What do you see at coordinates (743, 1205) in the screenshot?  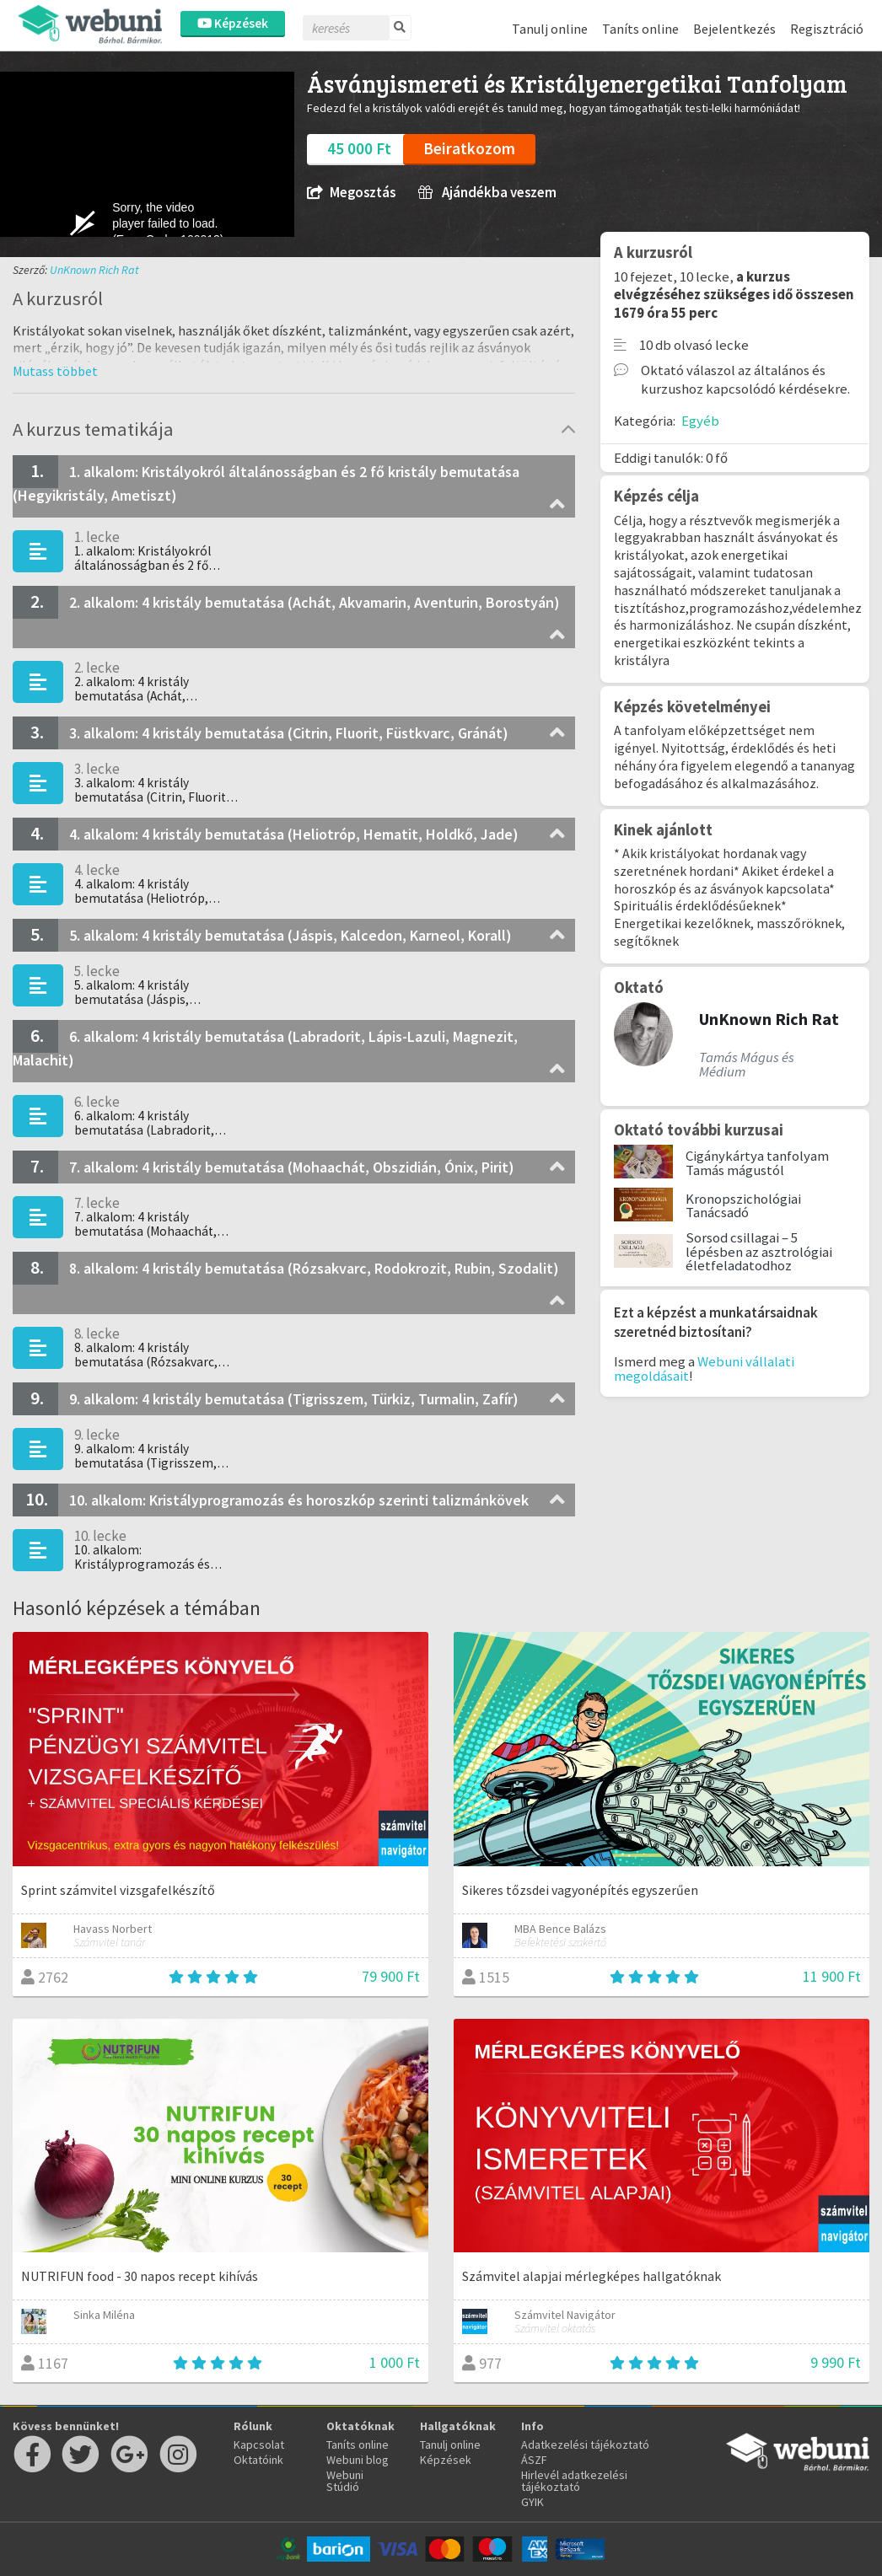 I see `Kronopszichológiai Tanácsadó` at bounding box center [743, 1205].